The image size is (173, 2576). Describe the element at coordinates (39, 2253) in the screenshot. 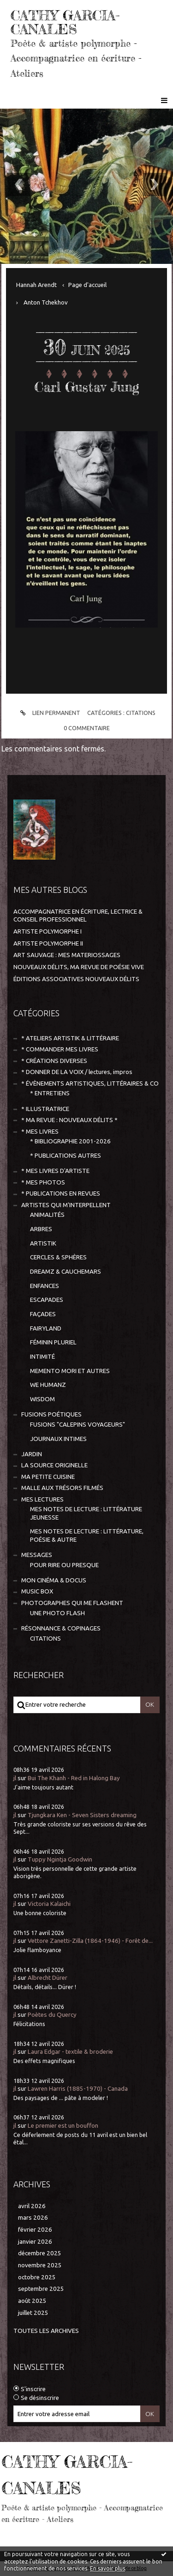

I see `décembre 2025` at that location.